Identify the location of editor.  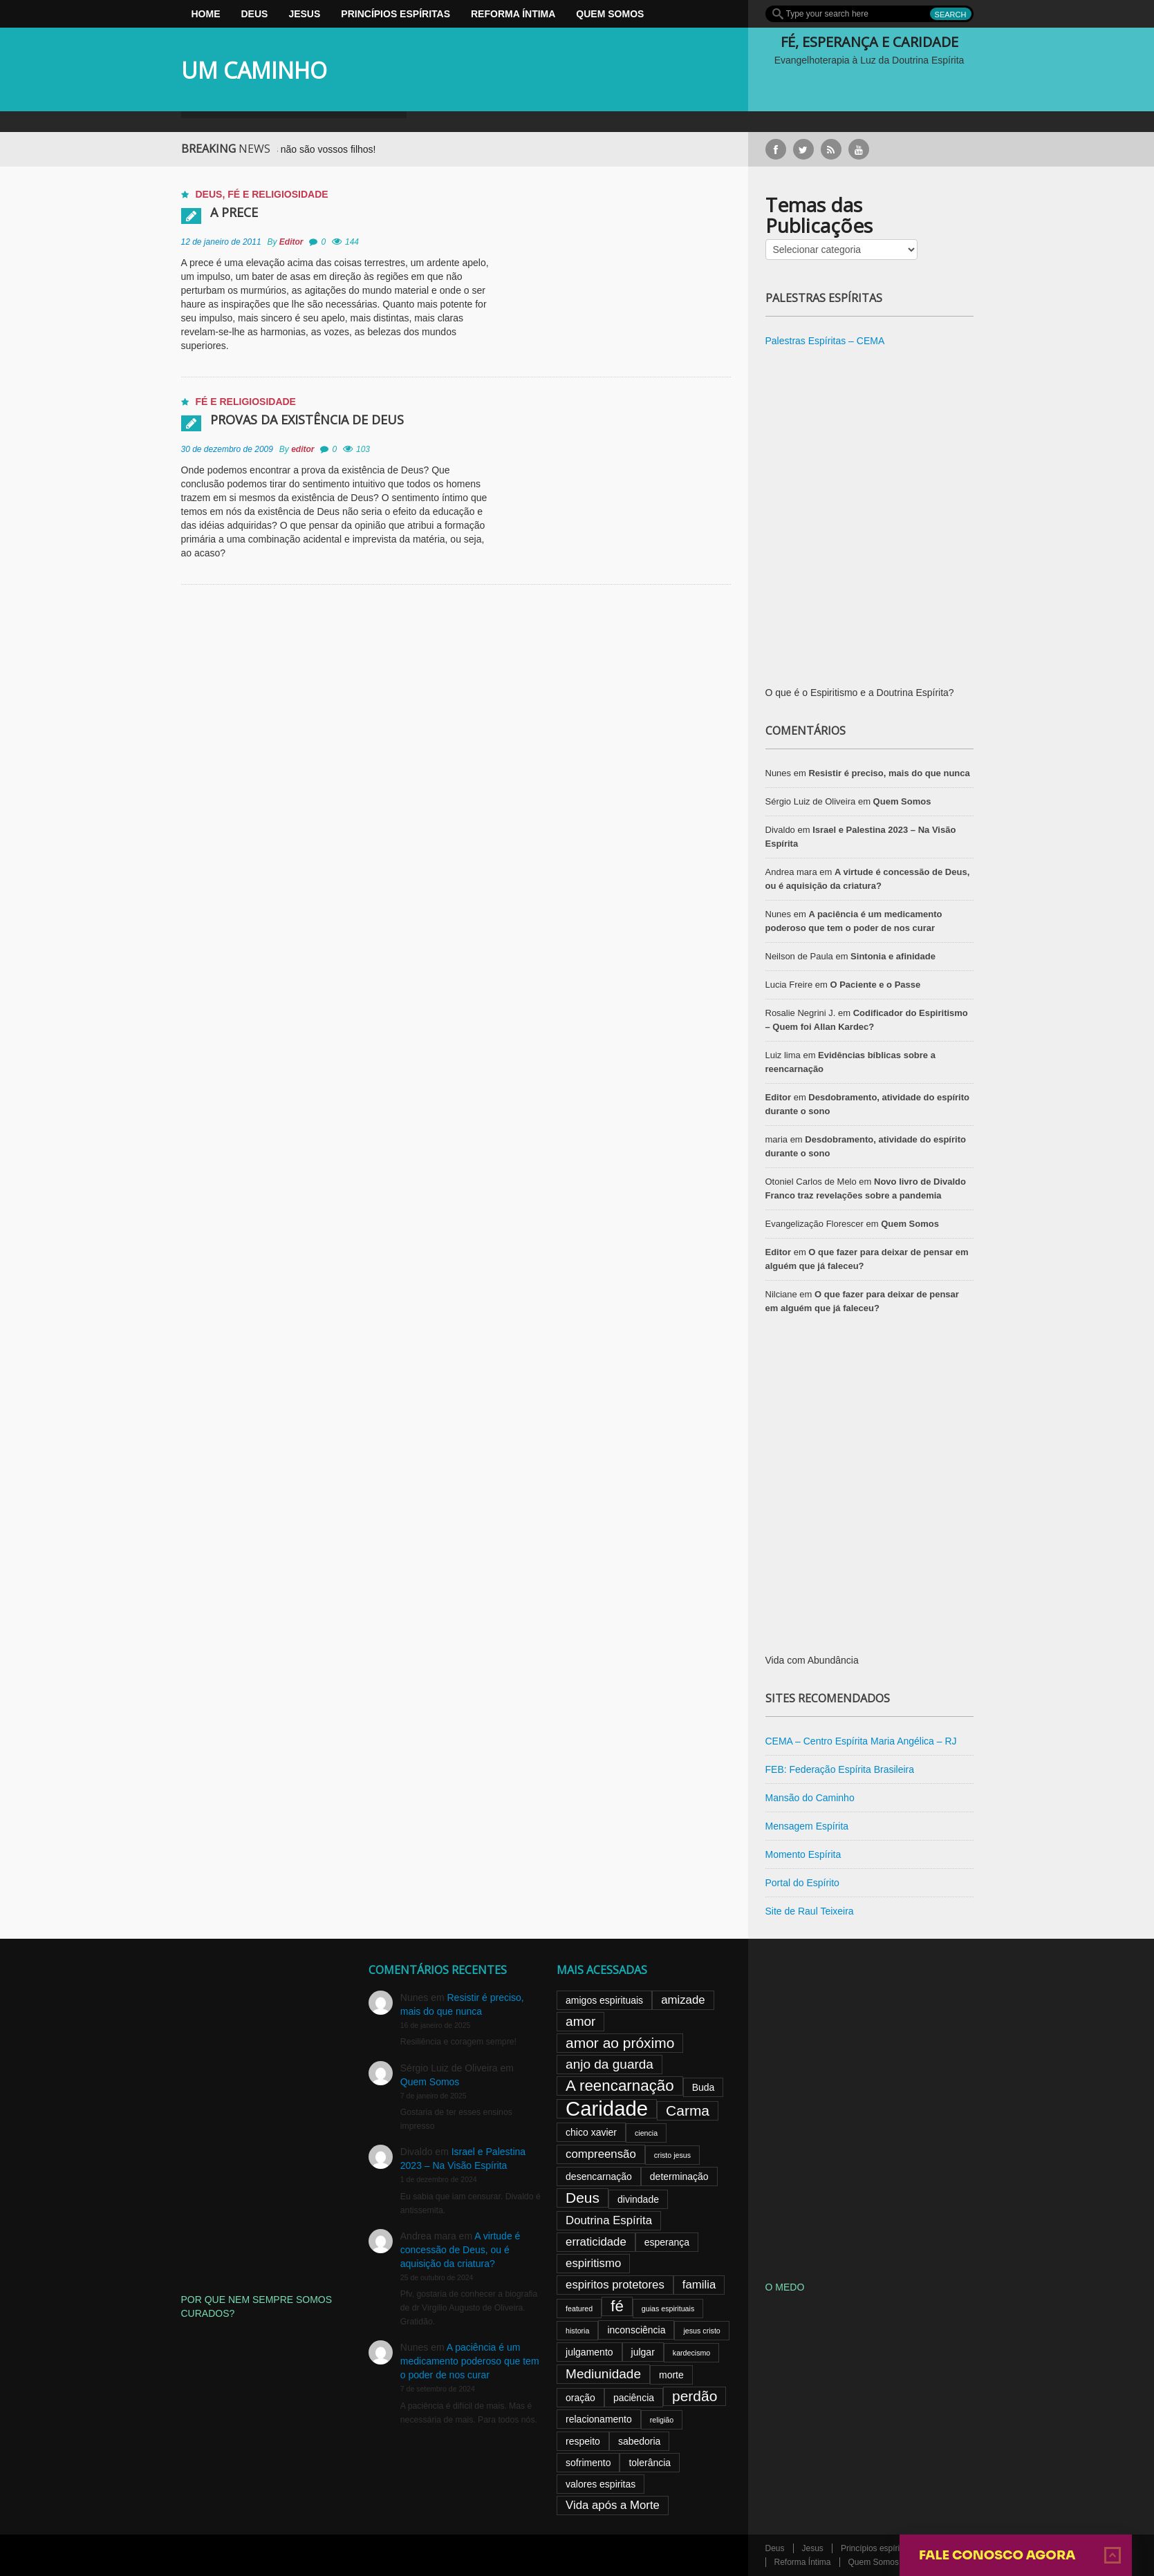
(302, 449).